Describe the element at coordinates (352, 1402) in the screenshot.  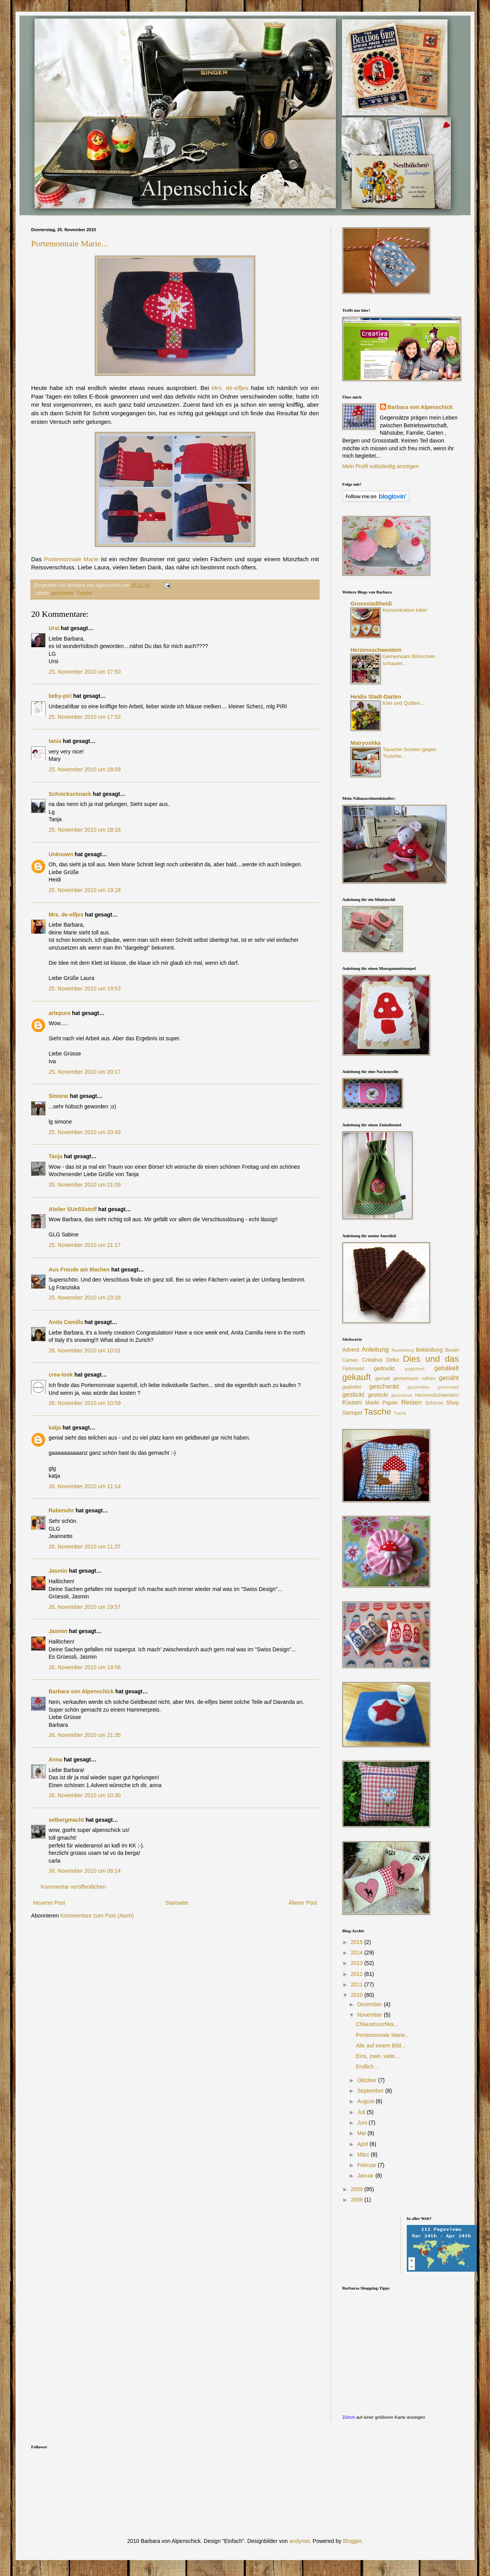
I see `Kissen` at that location.